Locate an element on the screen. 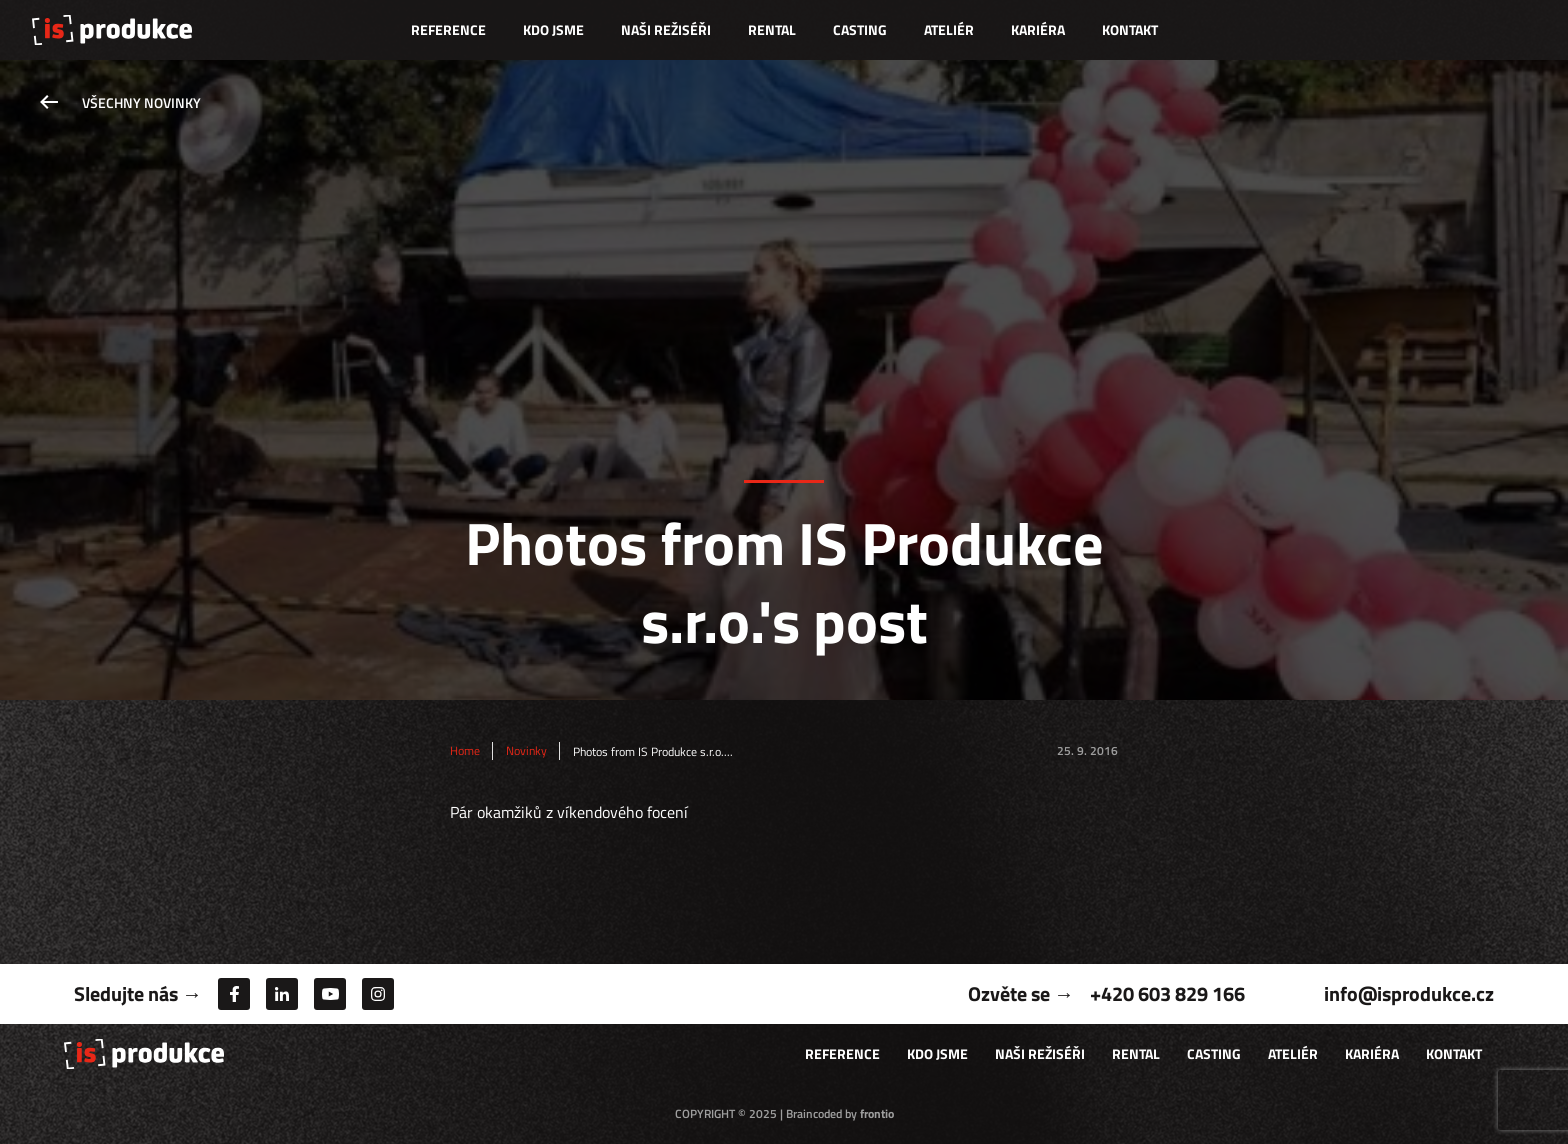 The image size is (1568, 1144). Kdo jsme is located at coordinates (553, 29).